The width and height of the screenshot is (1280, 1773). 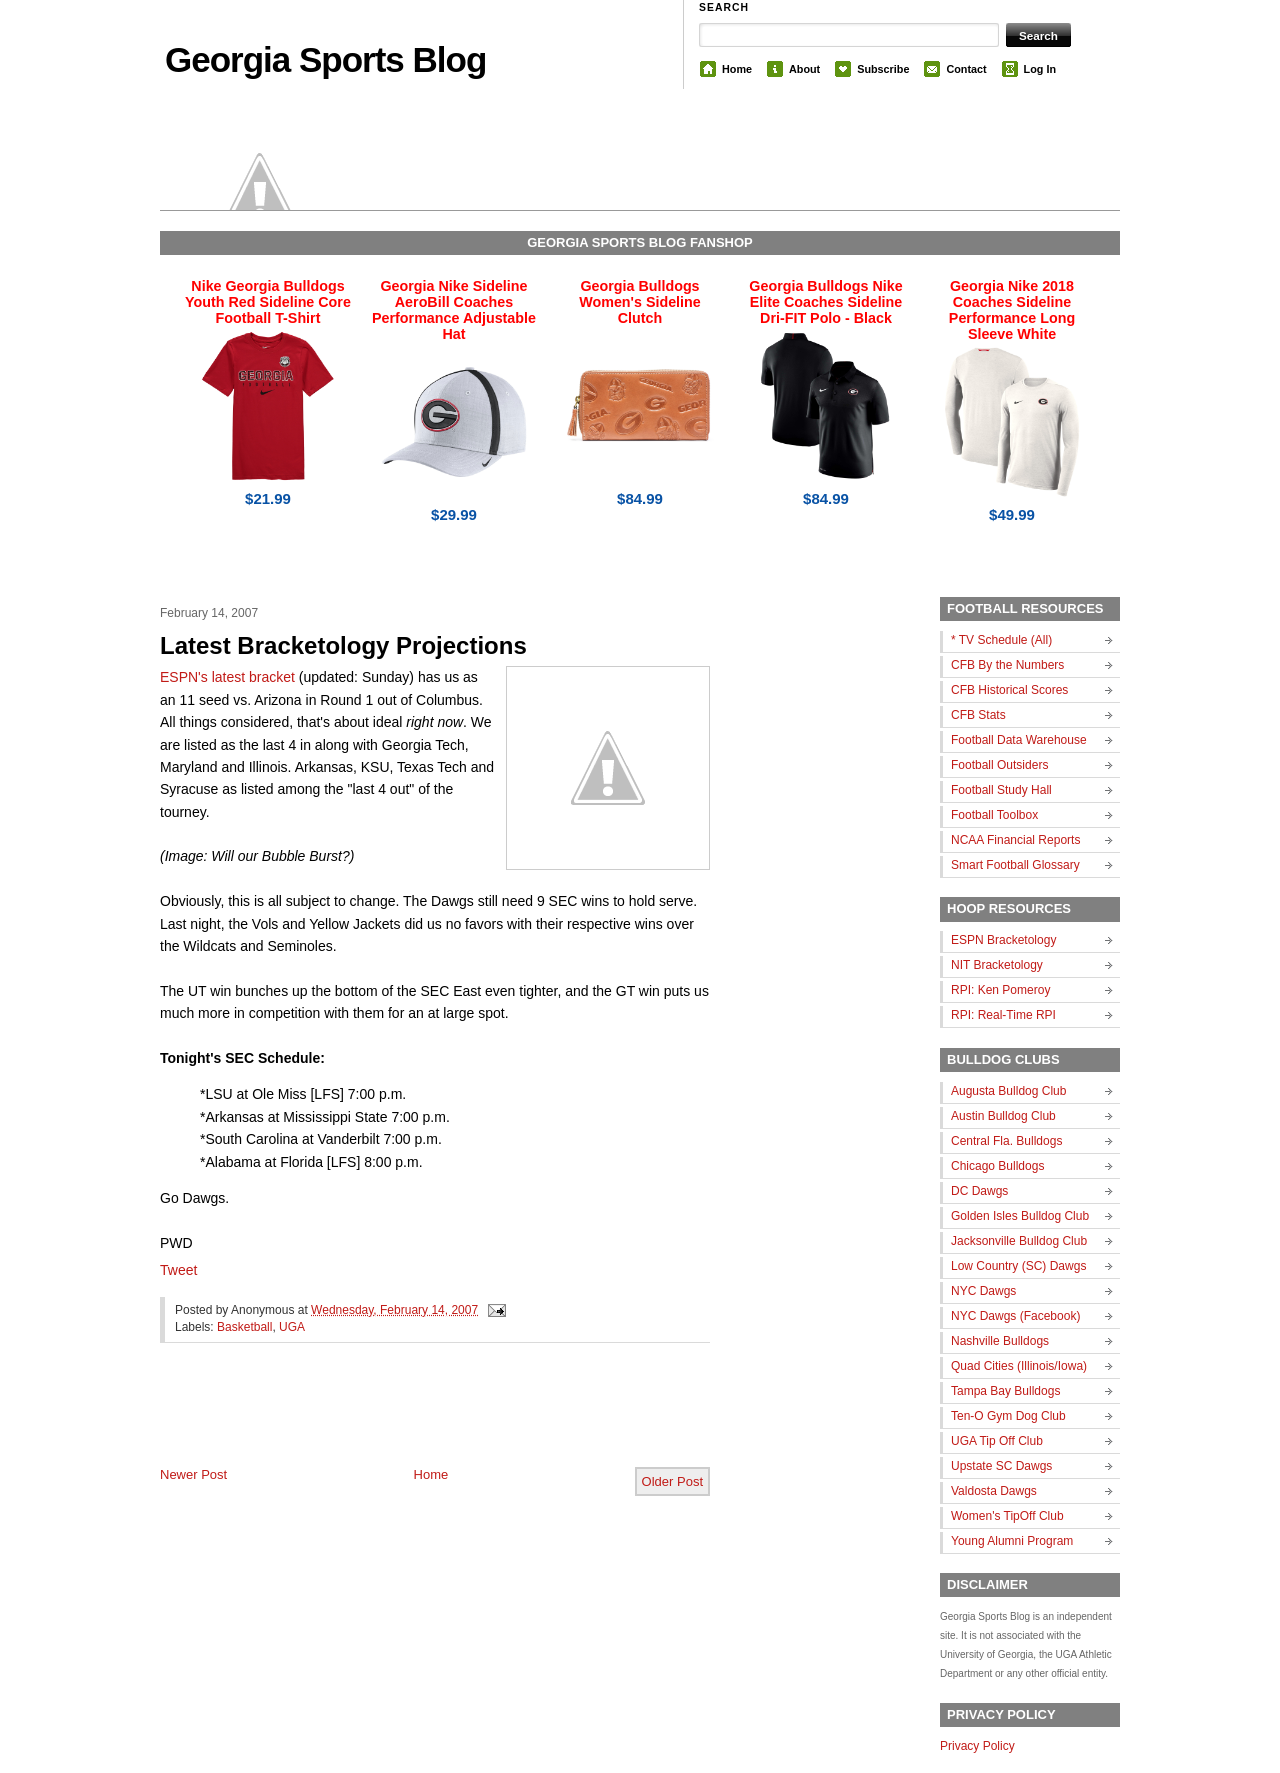 I want to click on Privacy Policy, so click(x=977, y=1746).